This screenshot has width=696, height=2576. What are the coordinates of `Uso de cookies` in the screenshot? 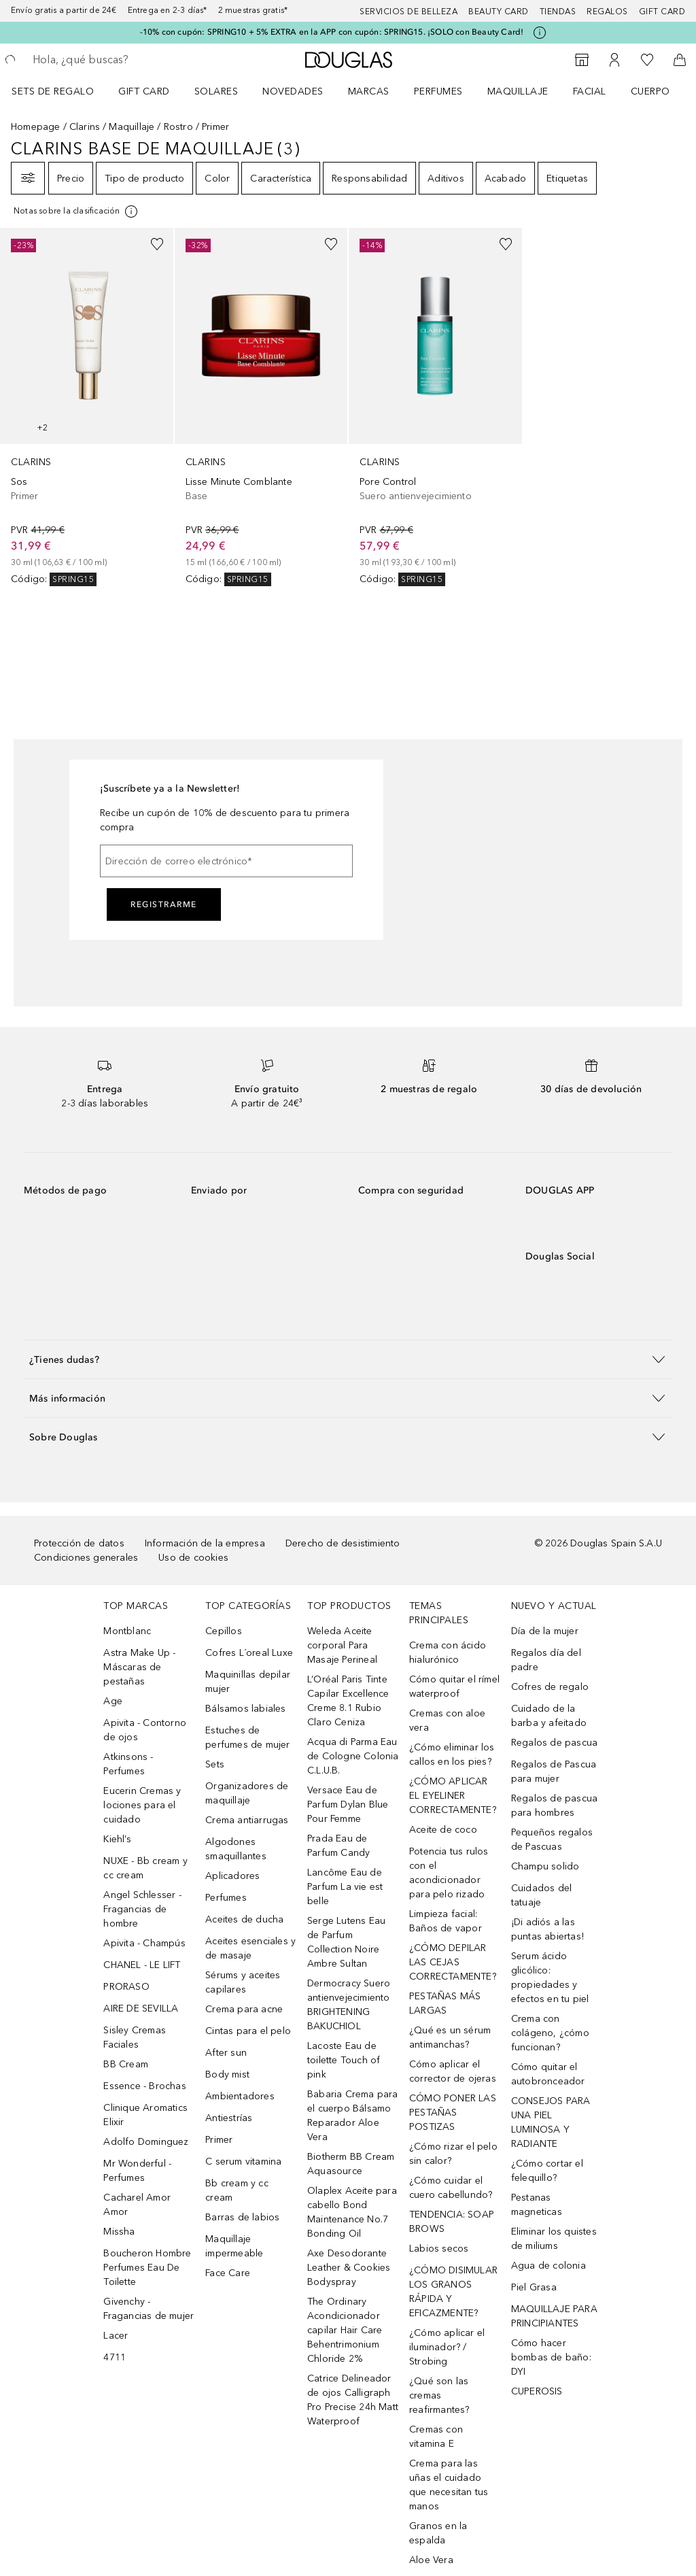 It's located at (193, 1557).